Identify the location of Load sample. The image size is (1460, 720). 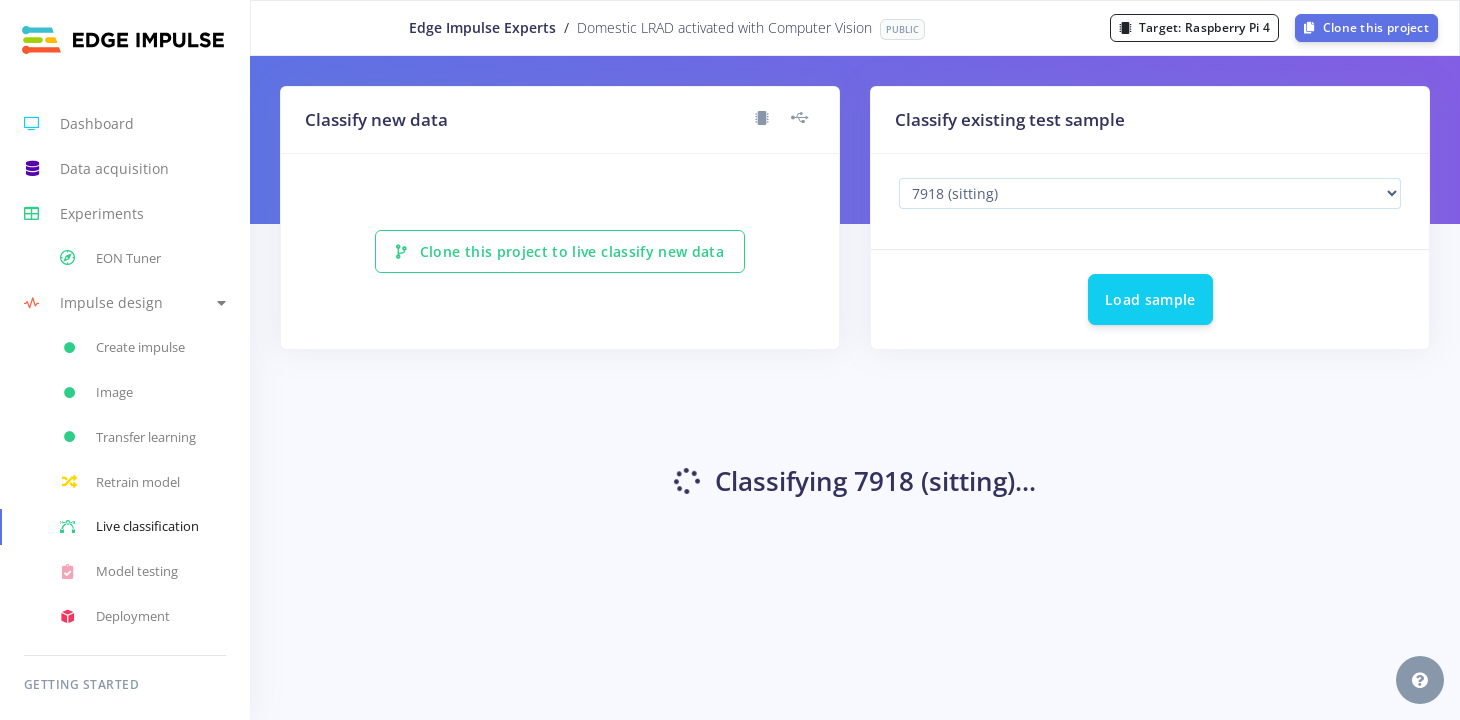
(1150, 299).